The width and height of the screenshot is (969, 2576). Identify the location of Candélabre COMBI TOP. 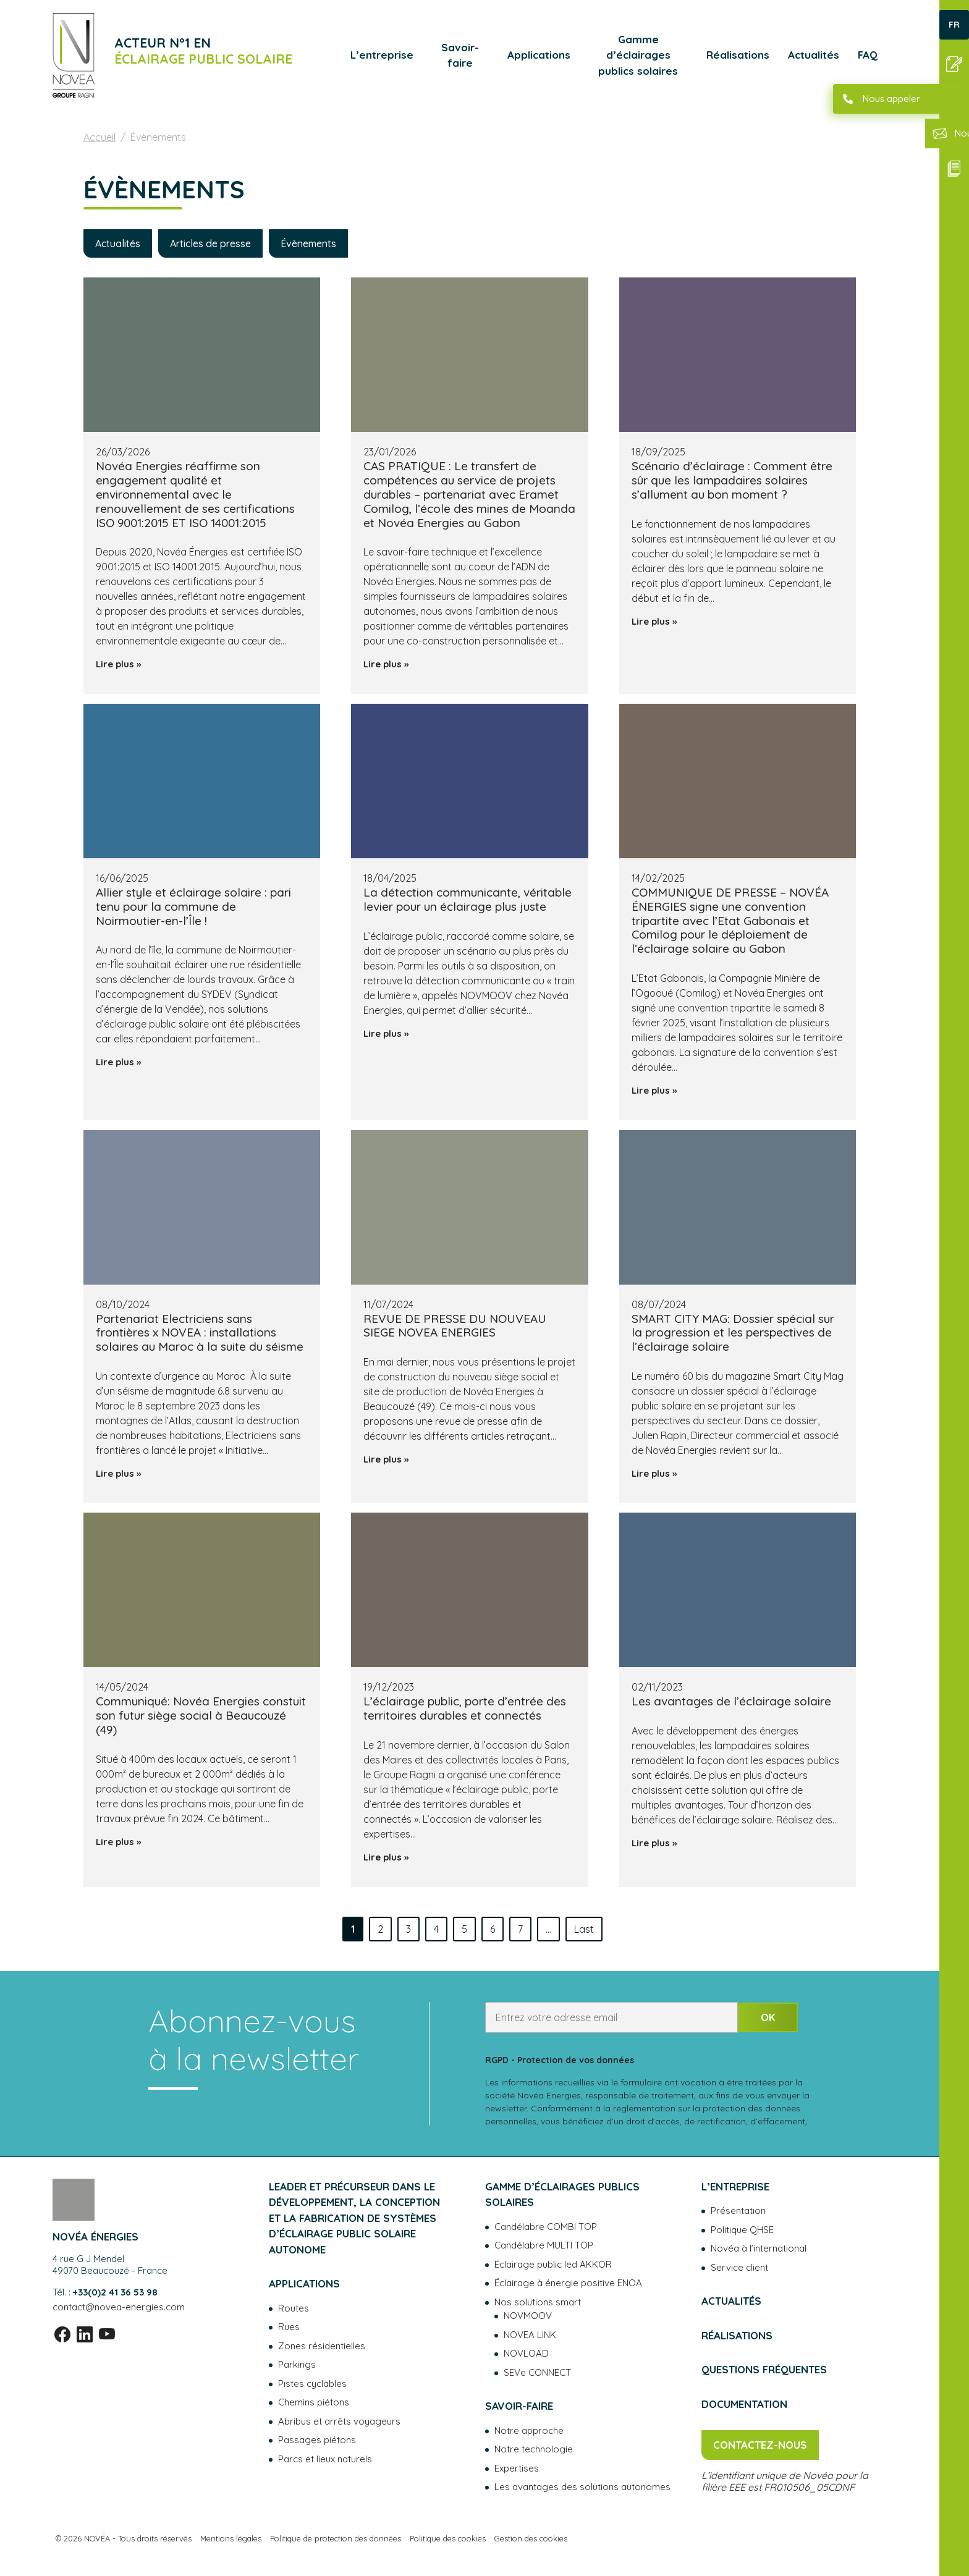
(545, 2226).